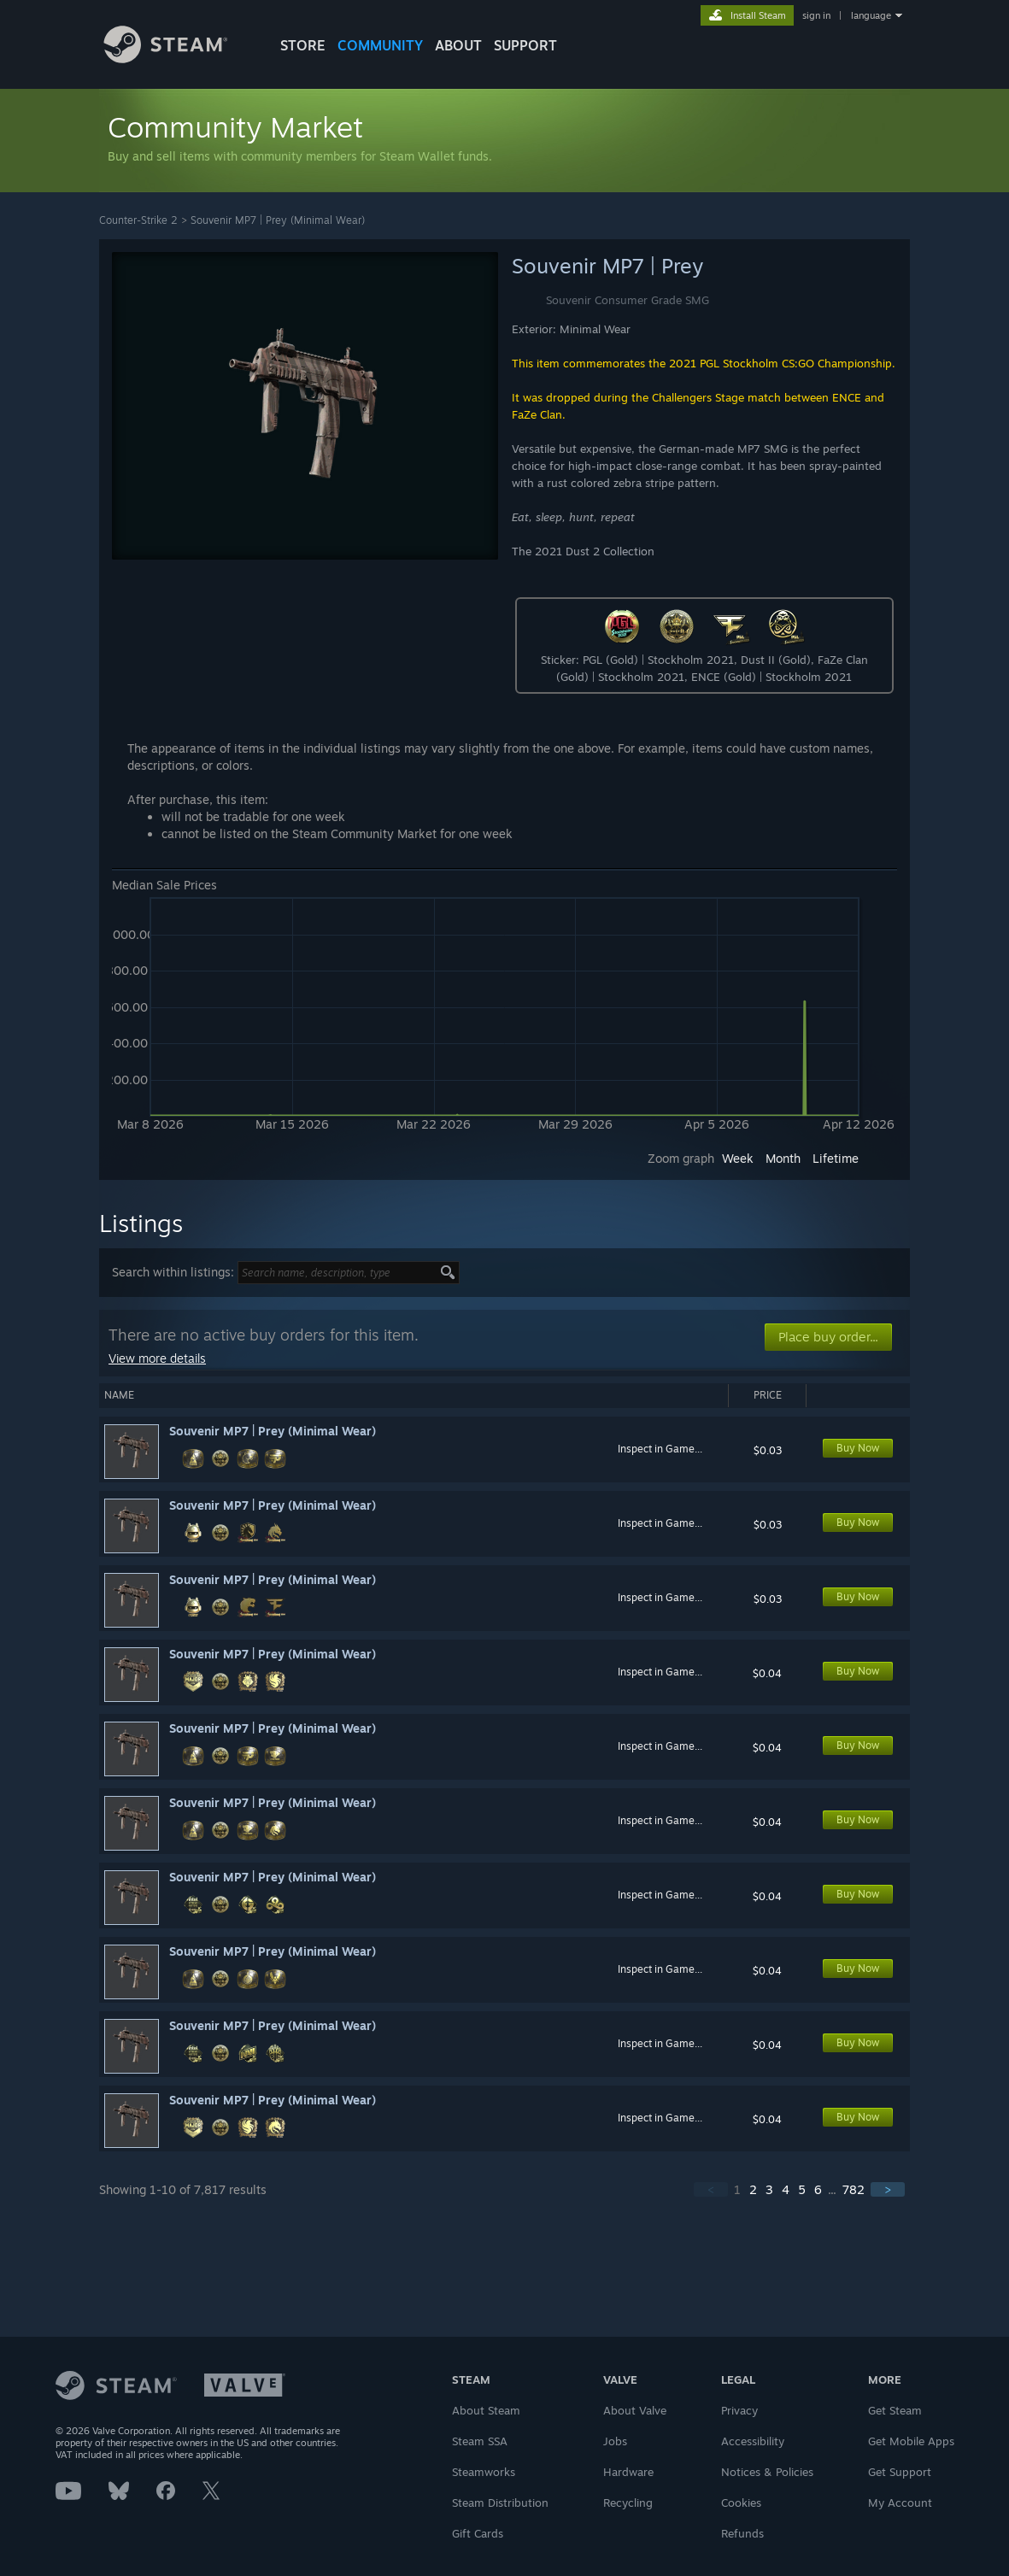  What do you see at coordinates (525, 45) in the screenshot?
I see `SUPPORT` at bounding box center [525, 45].